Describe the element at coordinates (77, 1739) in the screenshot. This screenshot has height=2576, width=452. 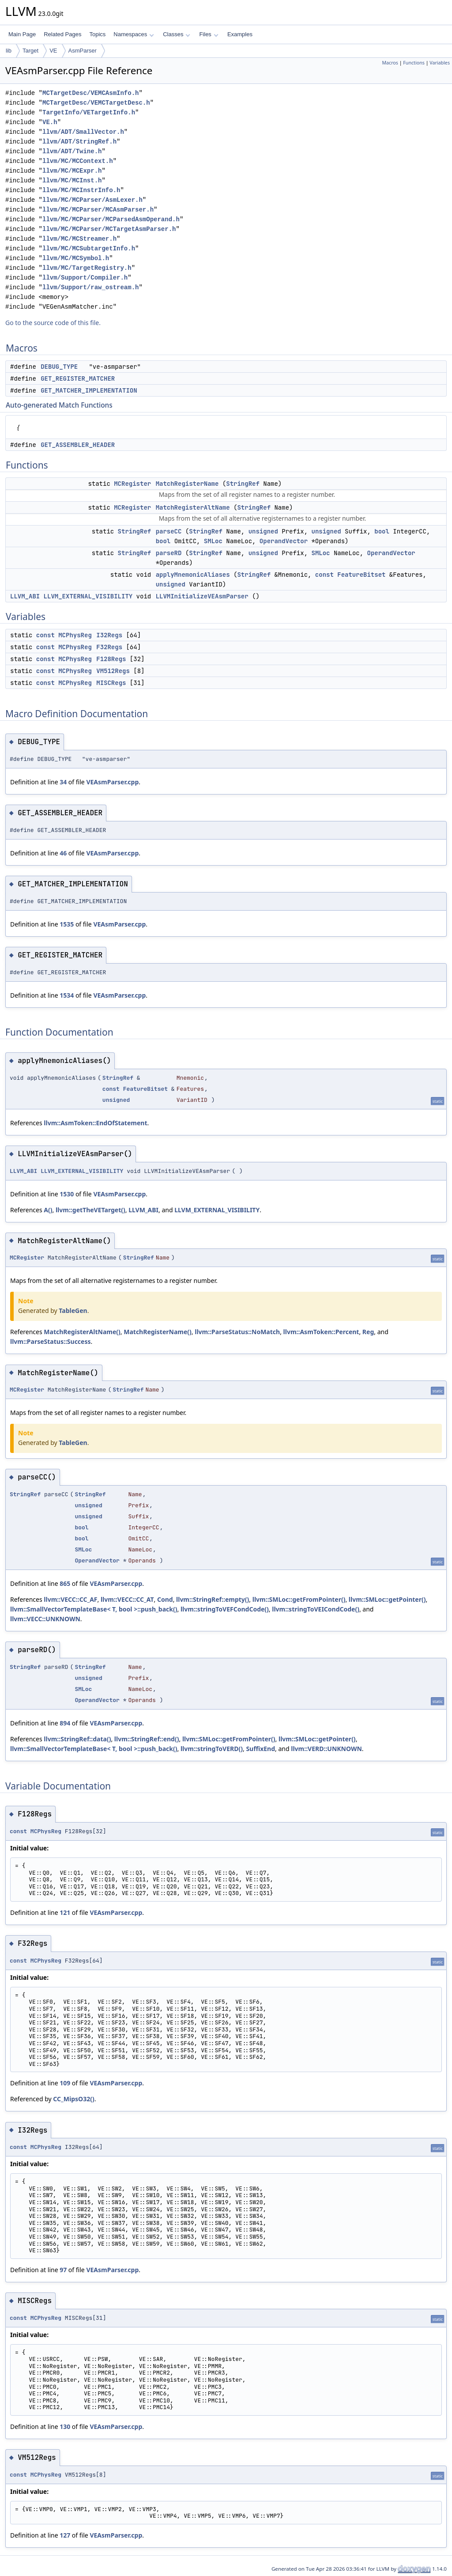
I see `llvm::StringRef::data()` at that location.